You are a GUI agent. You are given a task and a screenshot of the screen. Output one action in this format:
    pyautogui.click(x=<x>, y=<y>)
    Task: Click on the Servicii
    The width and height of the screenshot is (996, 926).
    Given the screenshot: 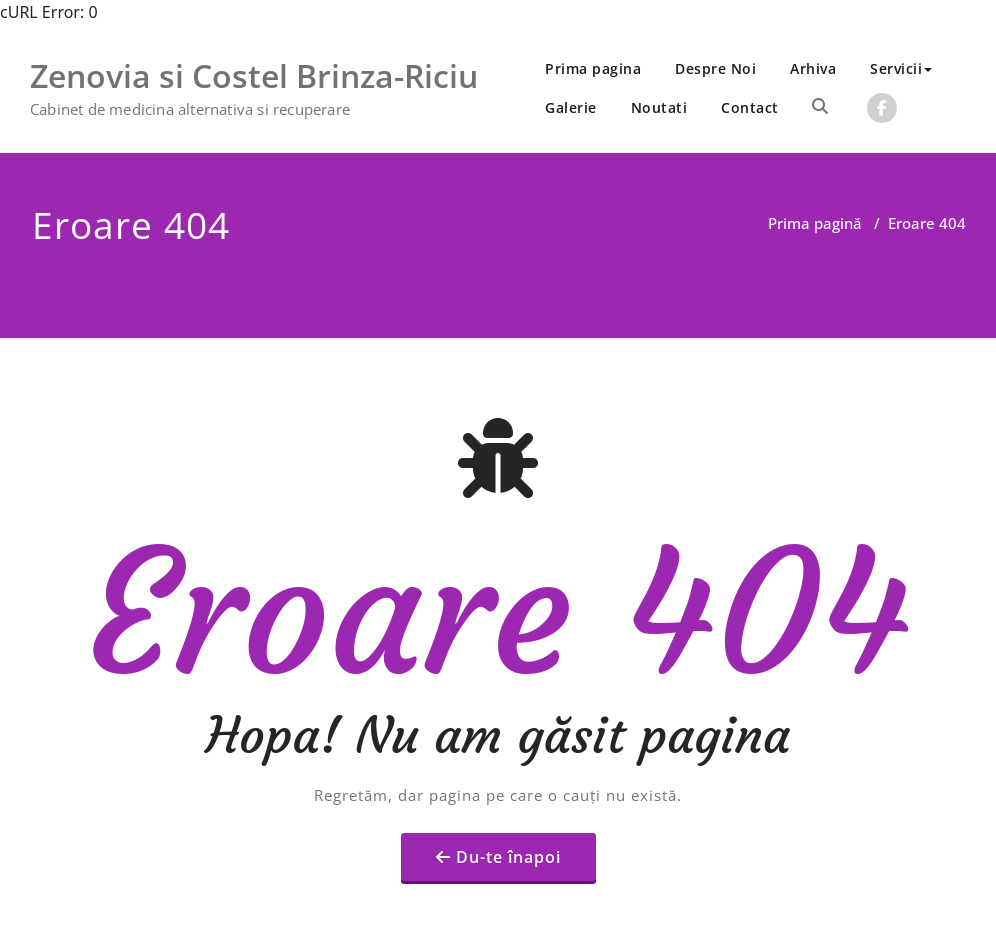 What is the action you would take?
    pyautogui.click(x=901, y=68)
    